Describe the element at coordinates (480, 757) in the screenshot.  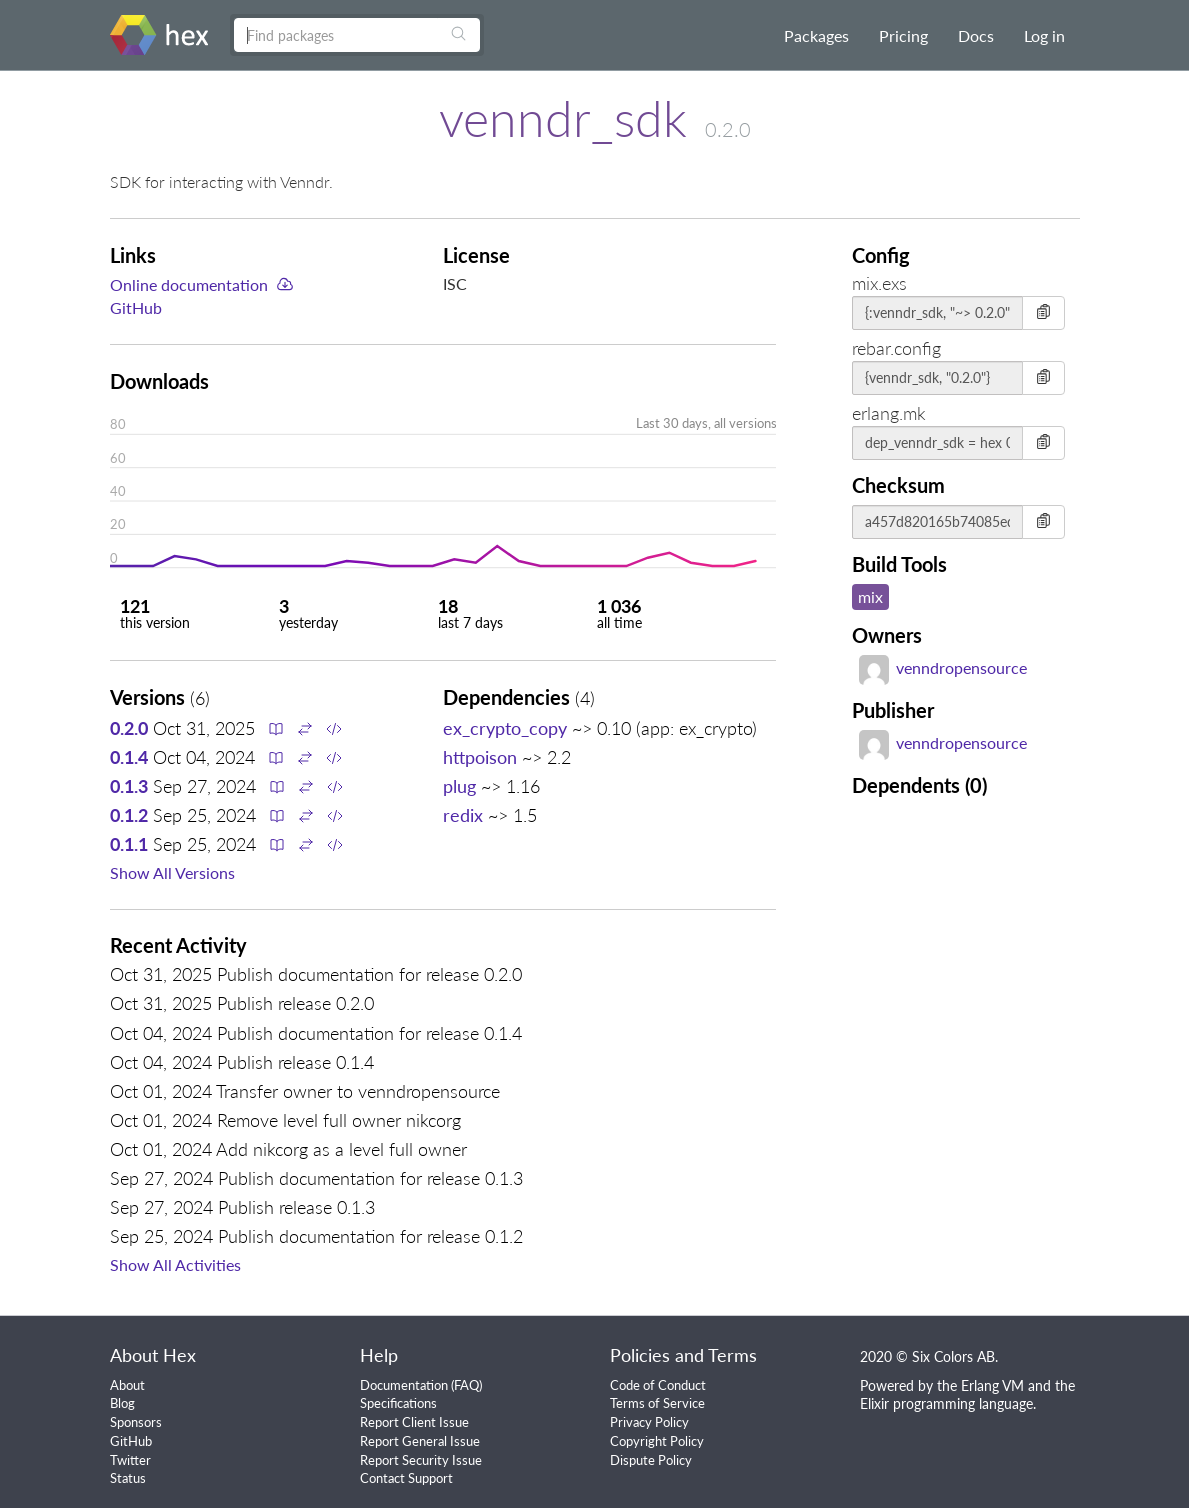
I see `httpoison` at that location.